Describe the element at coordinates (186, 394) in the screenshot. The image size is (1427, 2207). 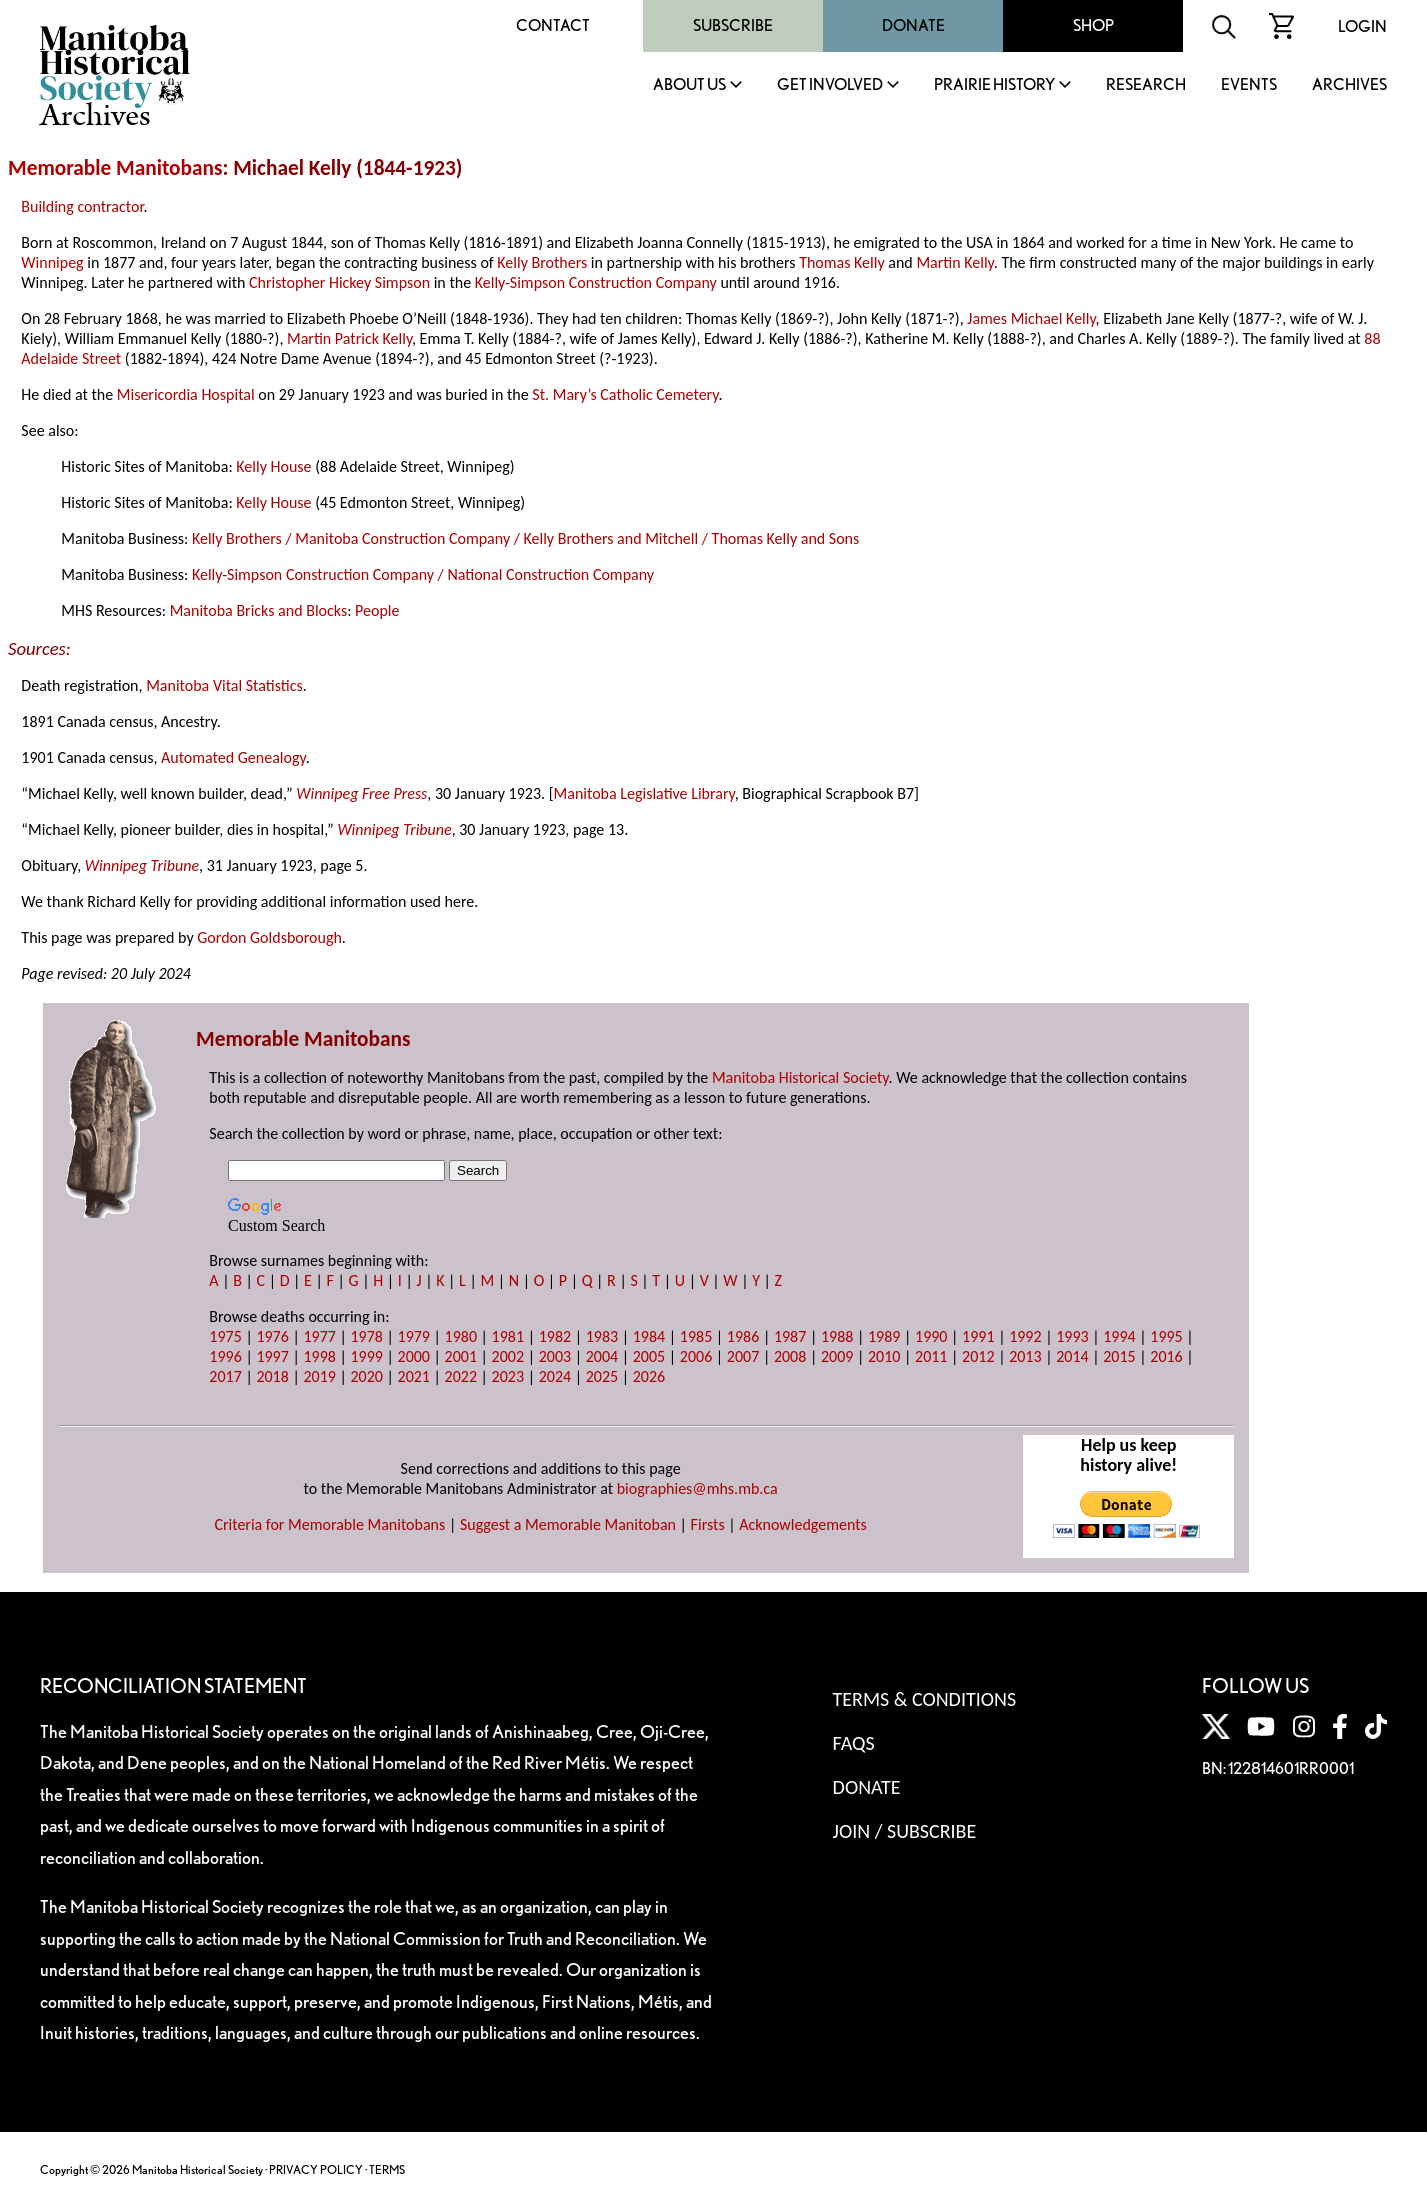
I see `Misericordia Hospital` at that location.